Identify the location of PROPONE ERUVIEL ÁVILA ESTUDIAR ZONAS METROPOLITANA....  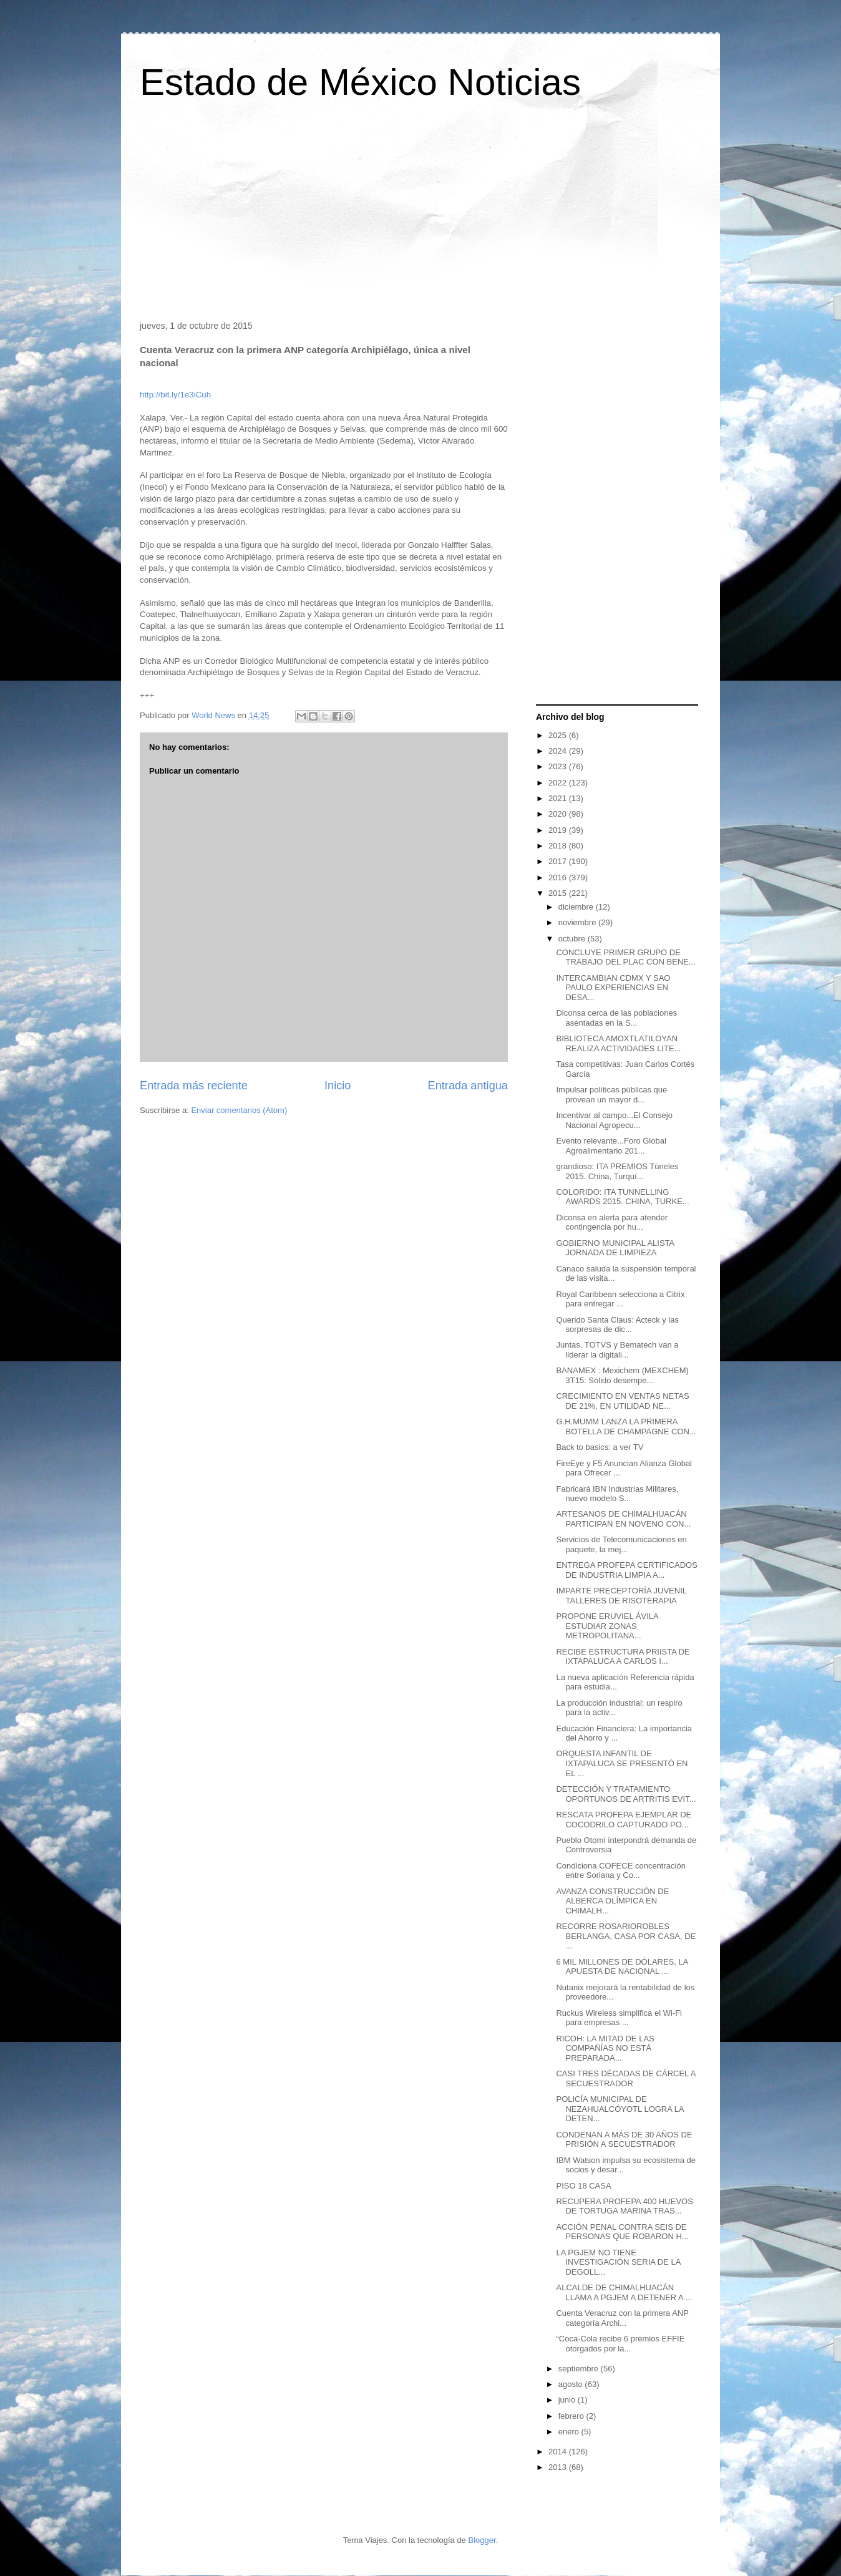
(607, 1625).